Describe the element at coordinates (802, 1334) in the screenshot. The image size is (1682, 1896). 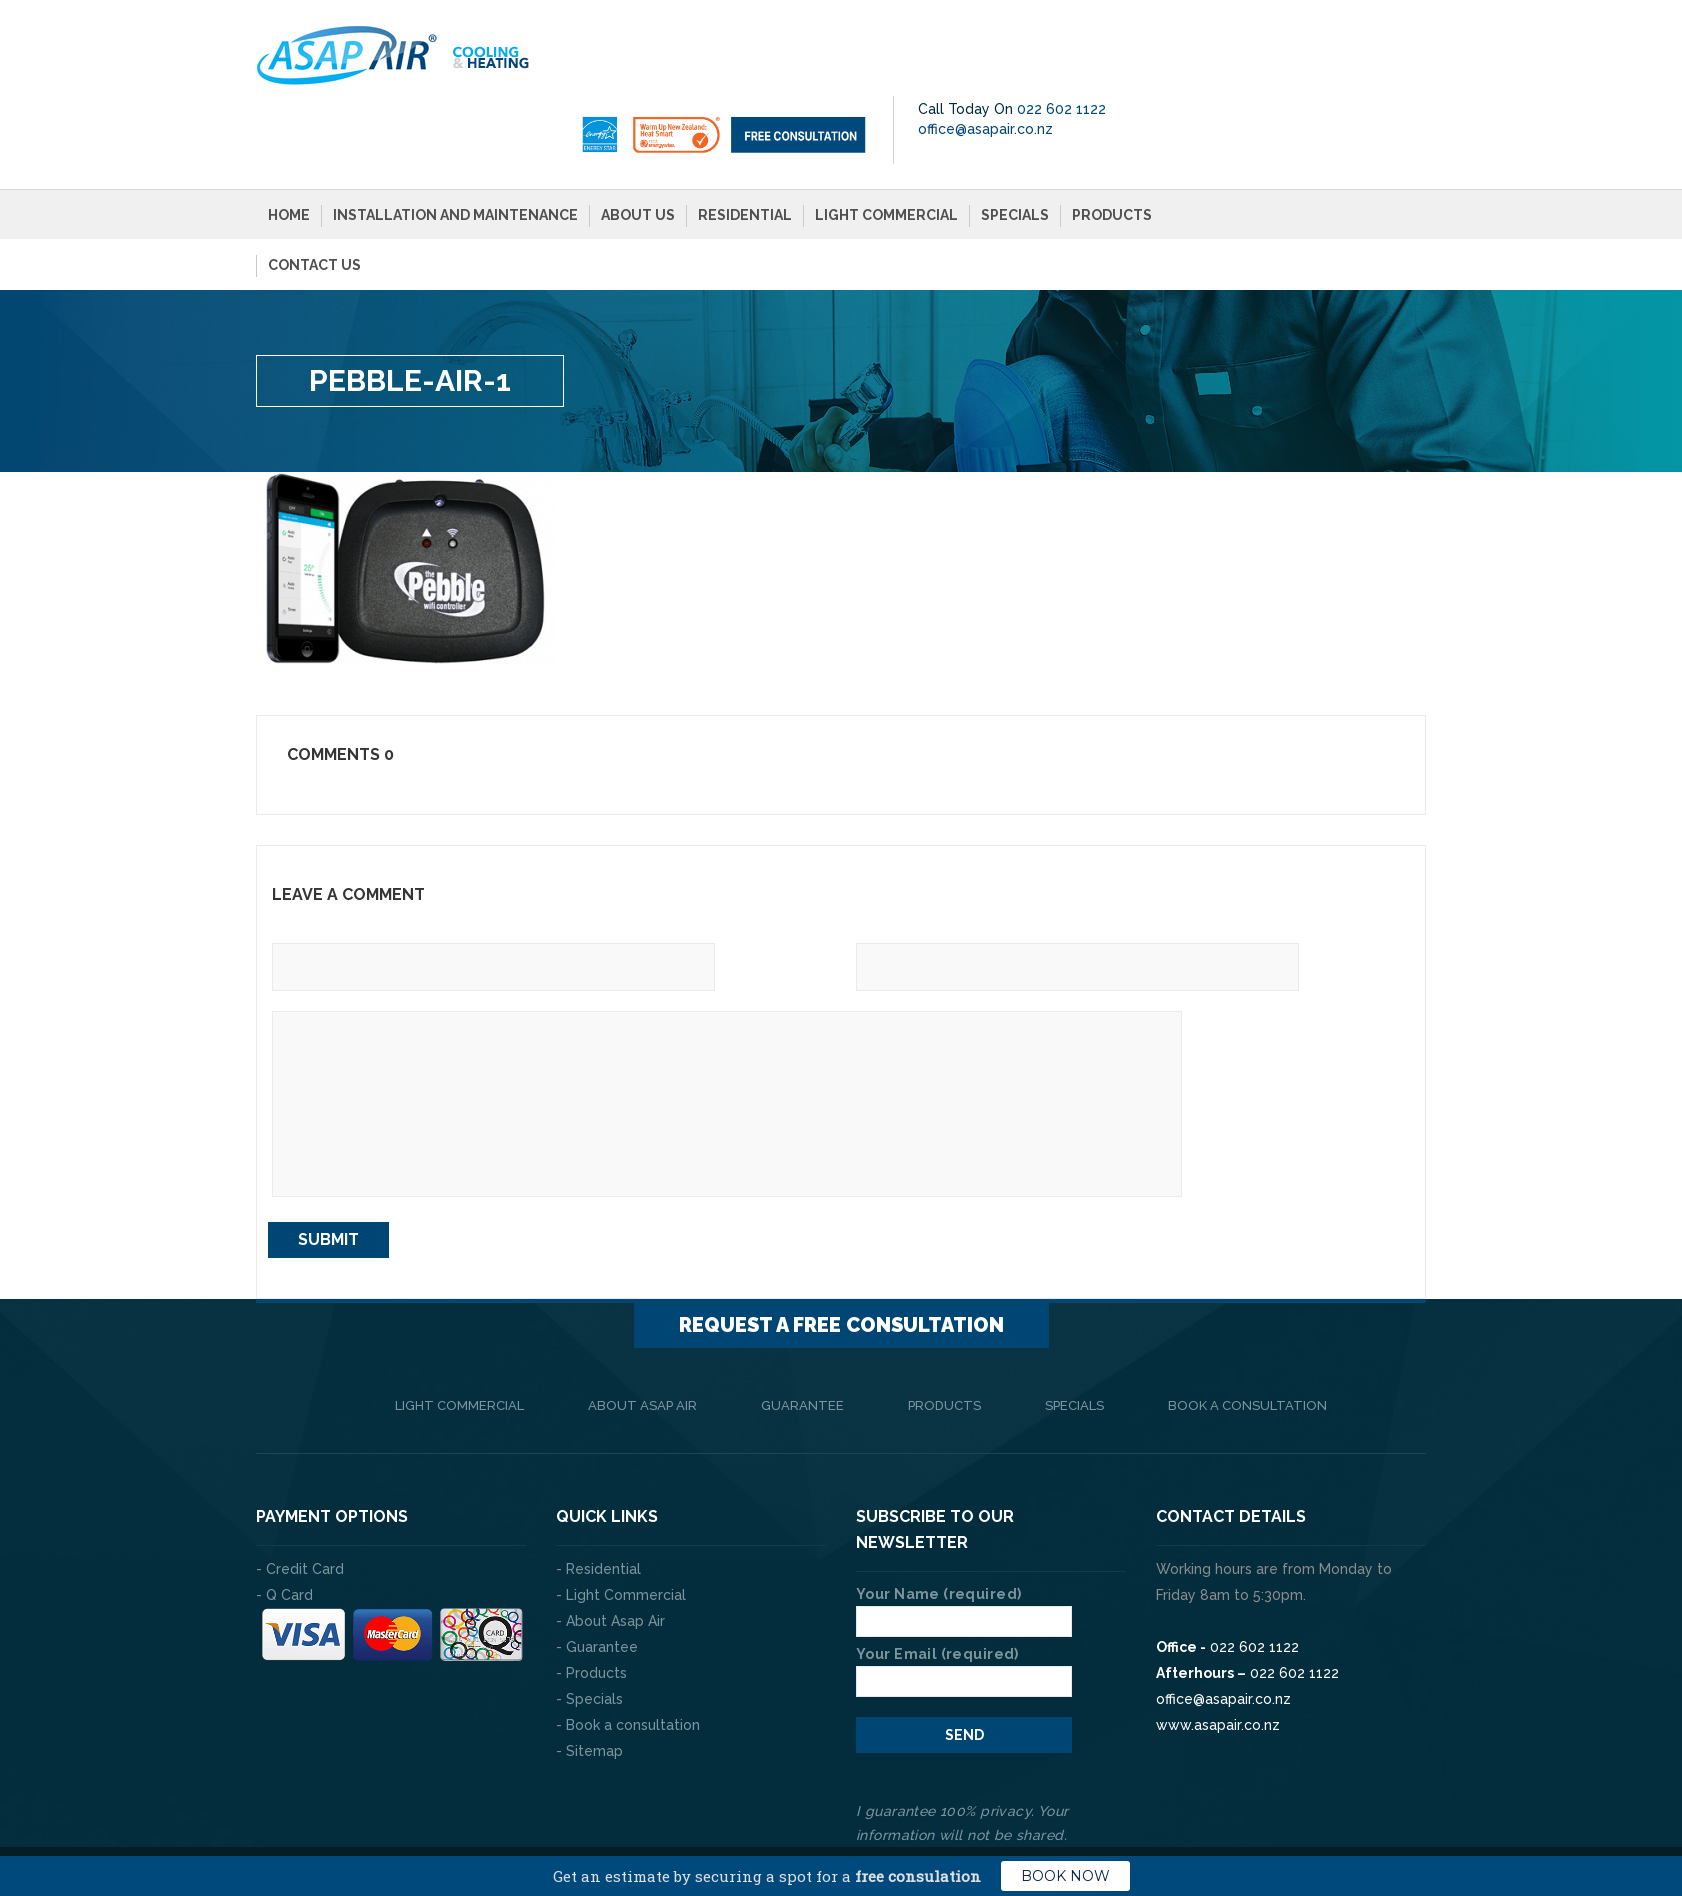
I see `Guarantee` at that location.